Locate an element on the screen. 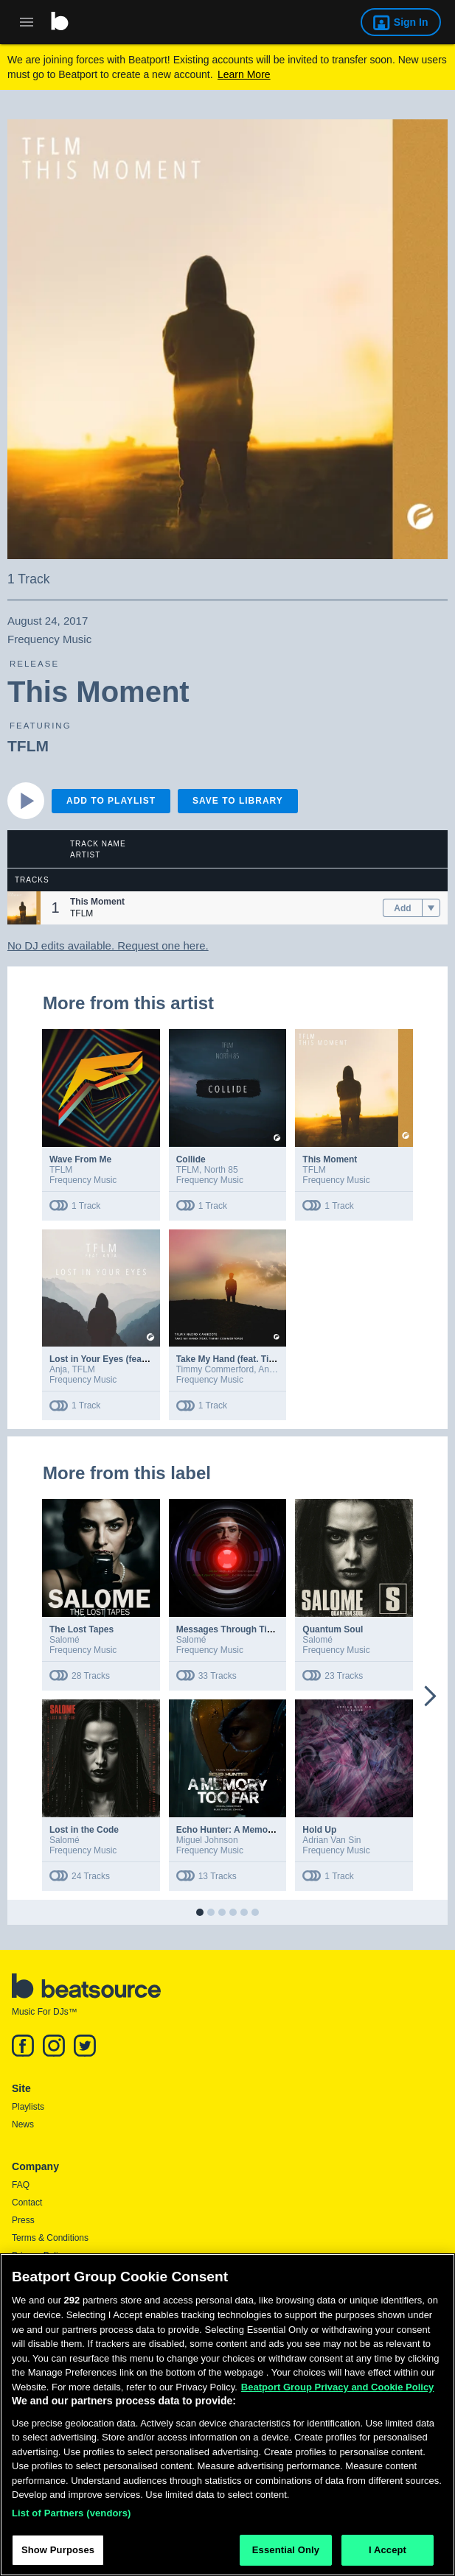 This screenshot has height=2576, width=455. Essential Only is located at coordinates (285, 2556).